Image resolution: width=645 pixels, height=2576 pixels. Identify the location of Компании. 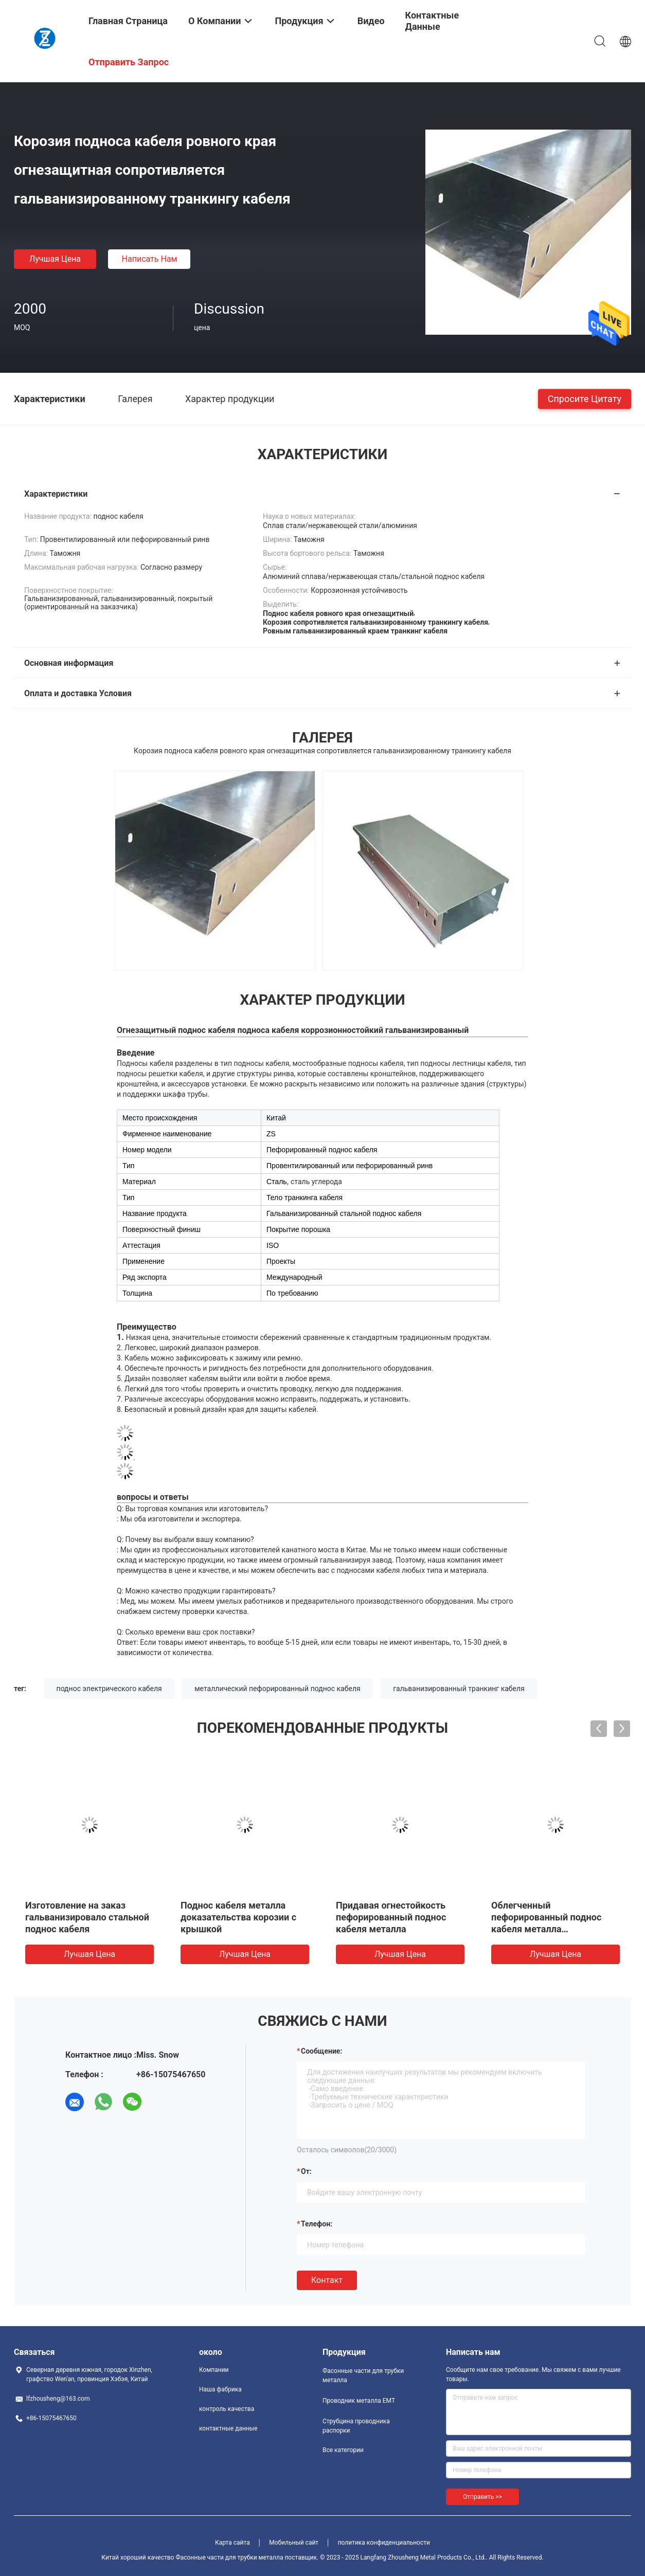
(214, 2369).